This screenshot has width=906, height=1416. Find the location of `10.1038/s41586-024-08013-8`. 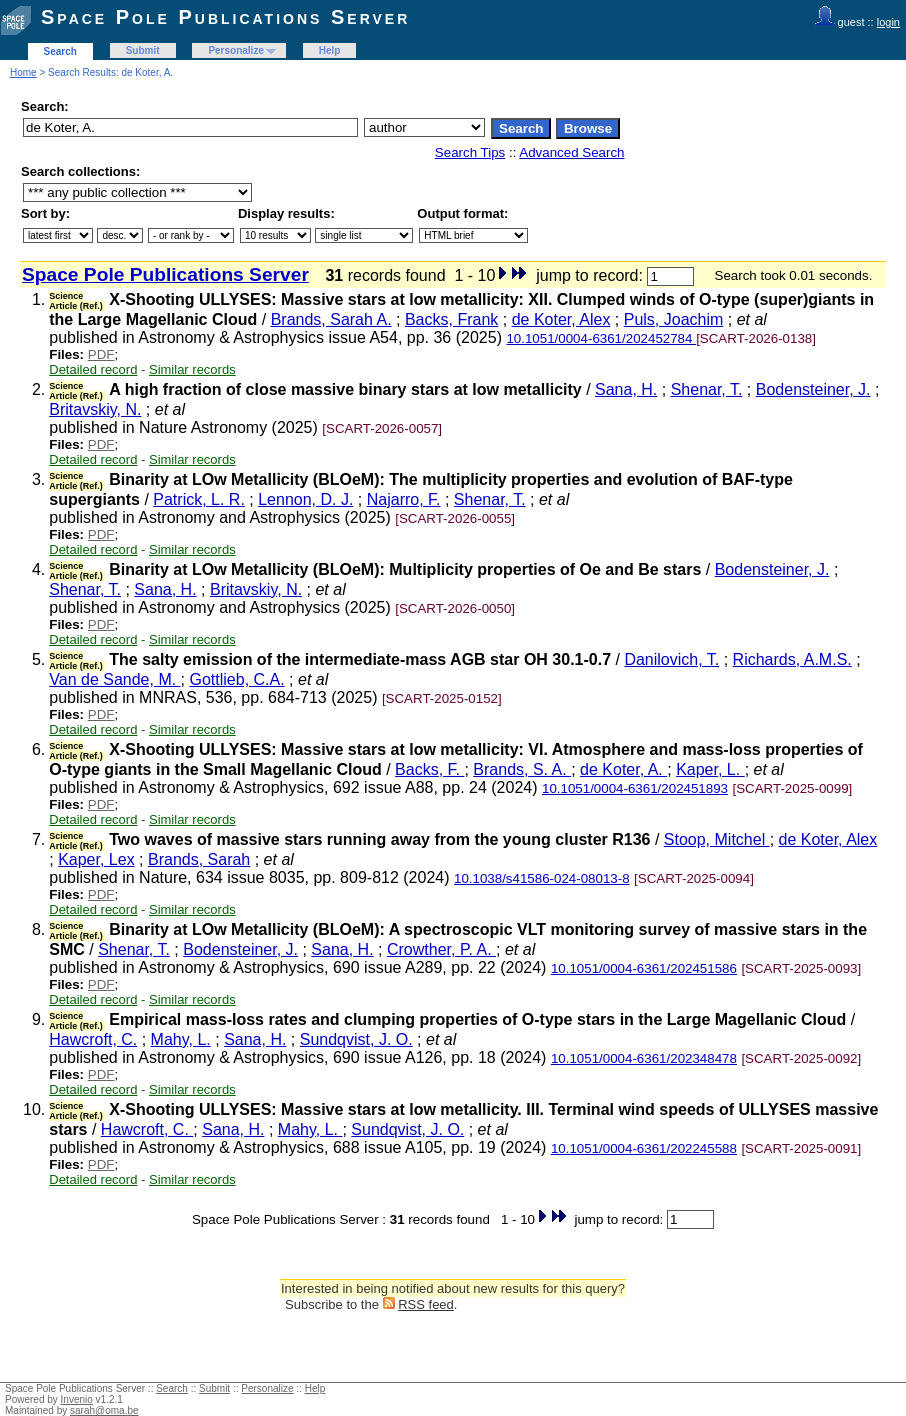

10.1038/s41586-024-08013-8 is located at coordinates (542, 878).